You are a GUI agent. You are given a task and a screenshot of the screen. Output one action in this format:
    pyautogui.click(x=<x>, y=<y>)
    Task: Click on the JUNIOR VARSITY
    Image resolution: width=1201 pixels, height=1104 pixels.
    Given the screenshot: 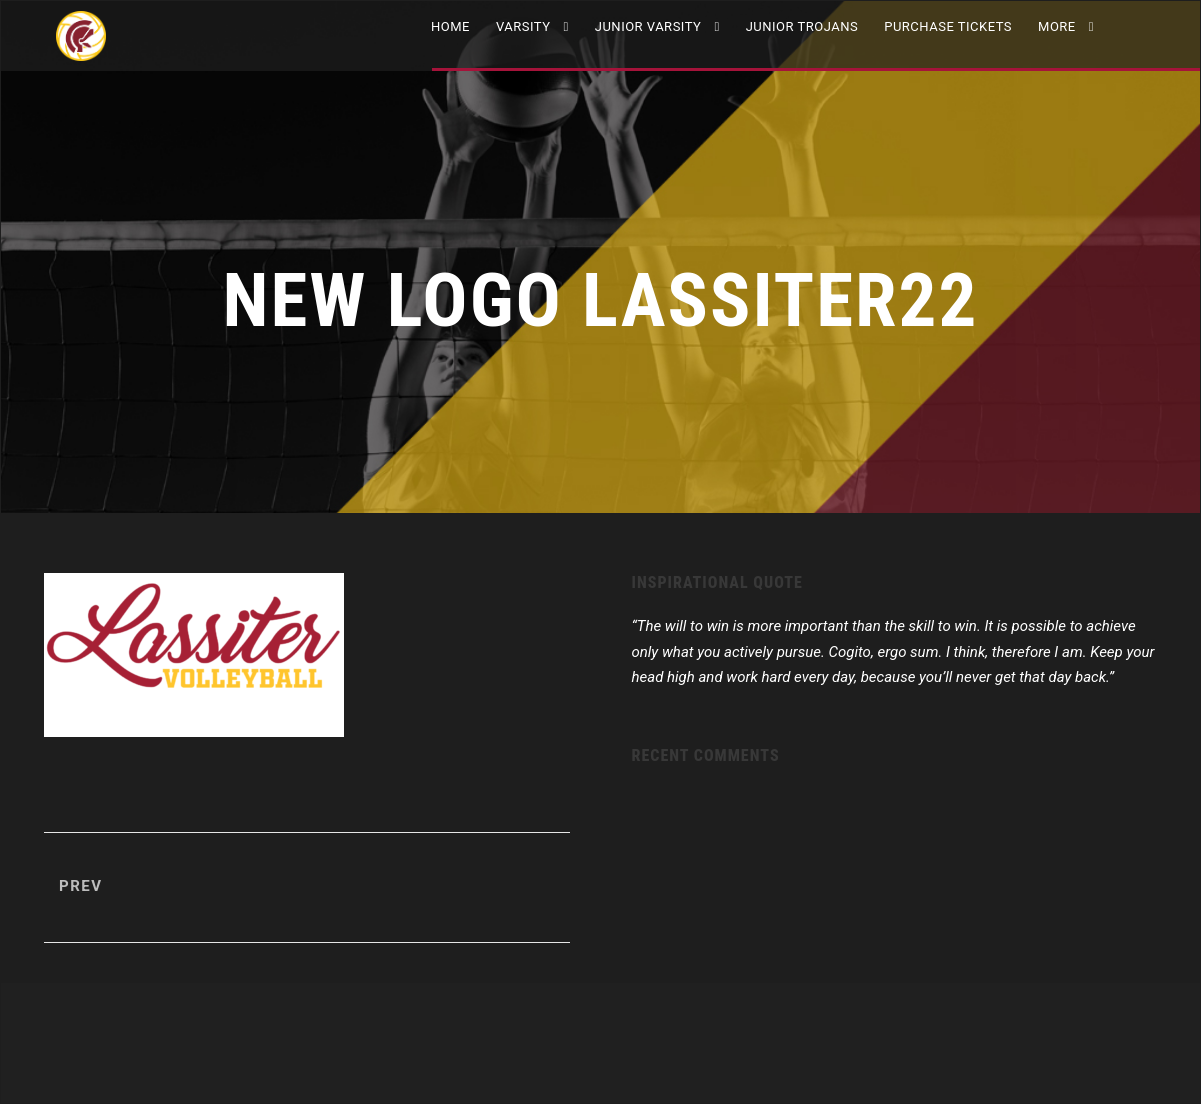 What is the action you would take?
    pyautogui.click(x=648, y=26)
    